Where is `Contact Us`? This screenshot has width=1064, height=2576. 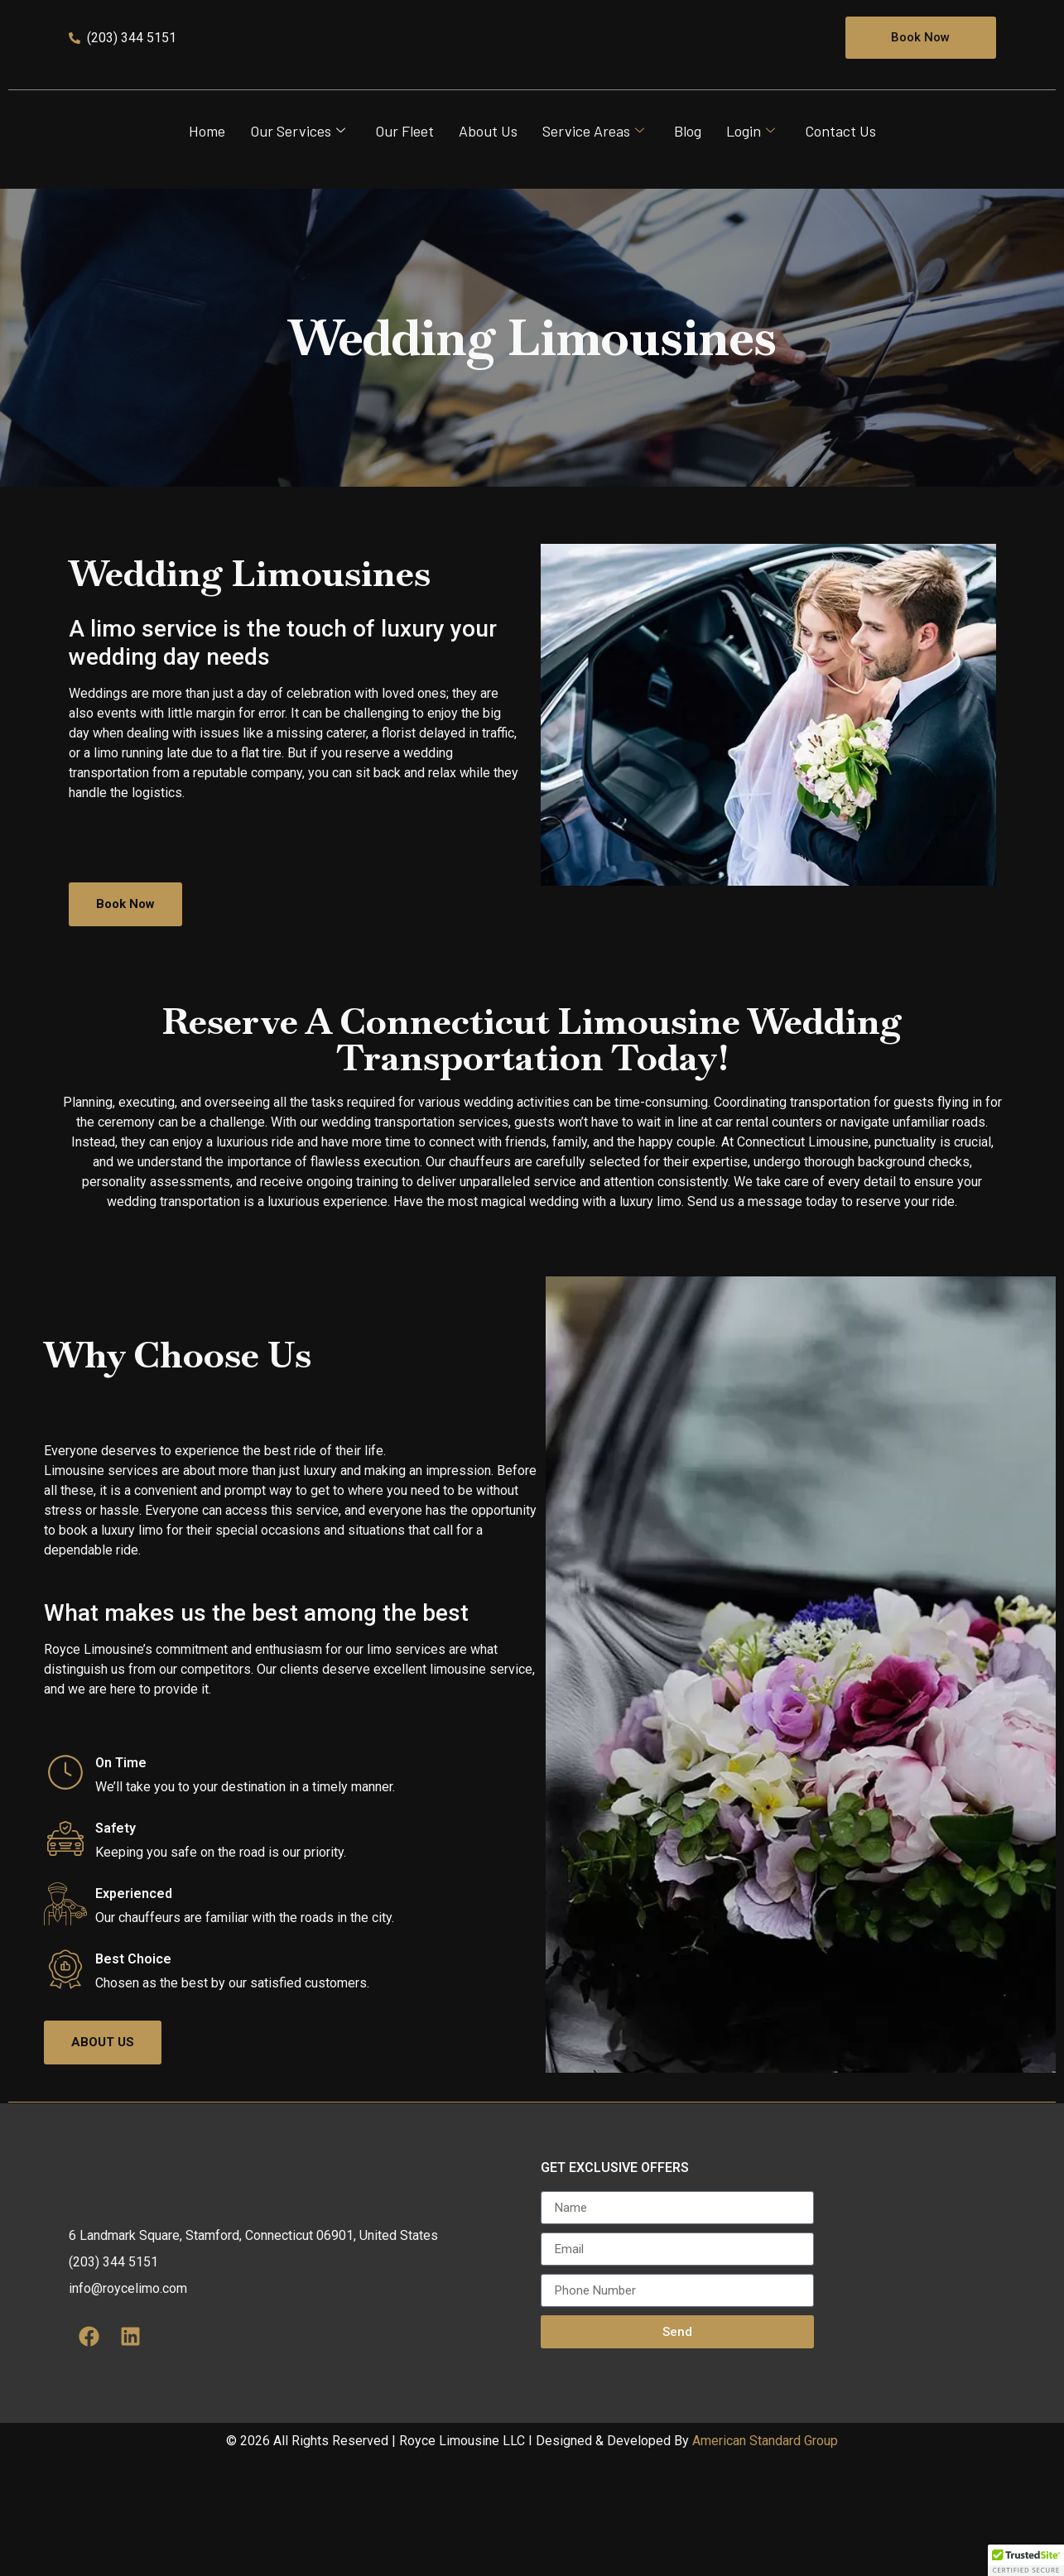
Contact Us is located at coordinates (840, 163).